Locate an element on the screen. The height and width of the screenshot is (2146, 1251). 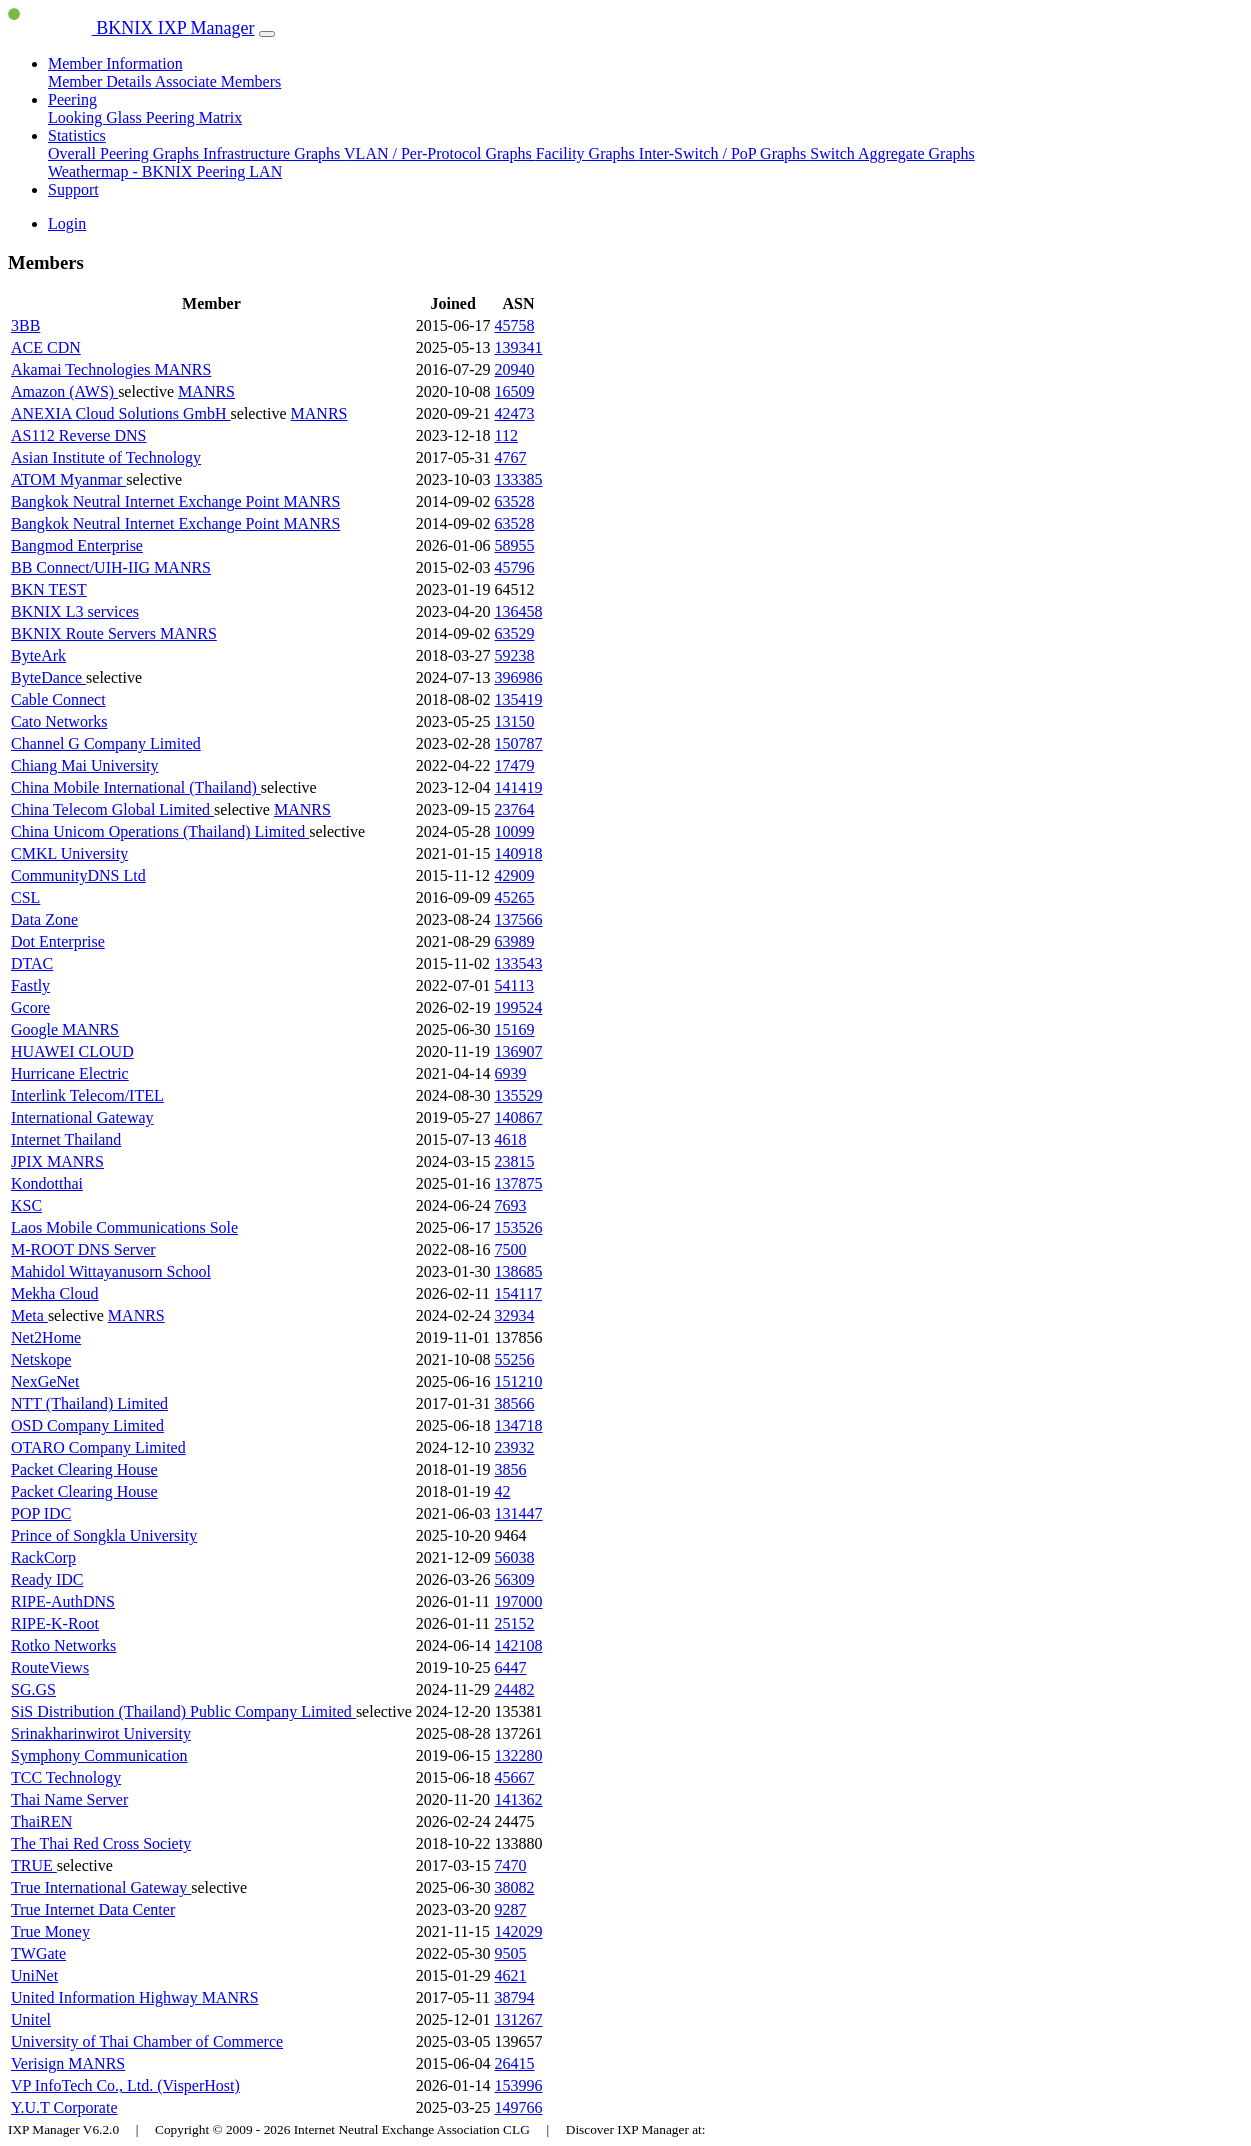
138685 is located at coordinates (519, 1271).